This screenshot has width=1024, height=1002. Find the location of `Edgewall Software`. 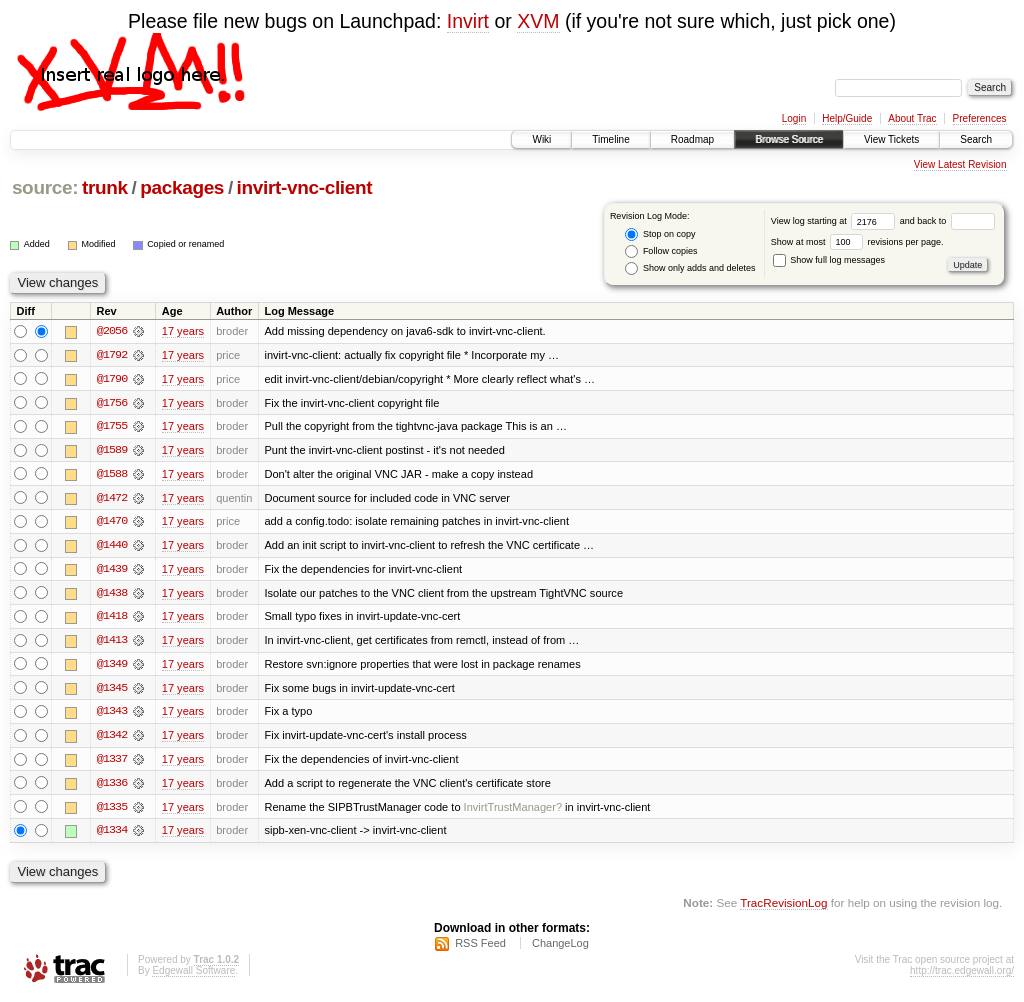

Edgewall Software is located at coordinates (193, 975).